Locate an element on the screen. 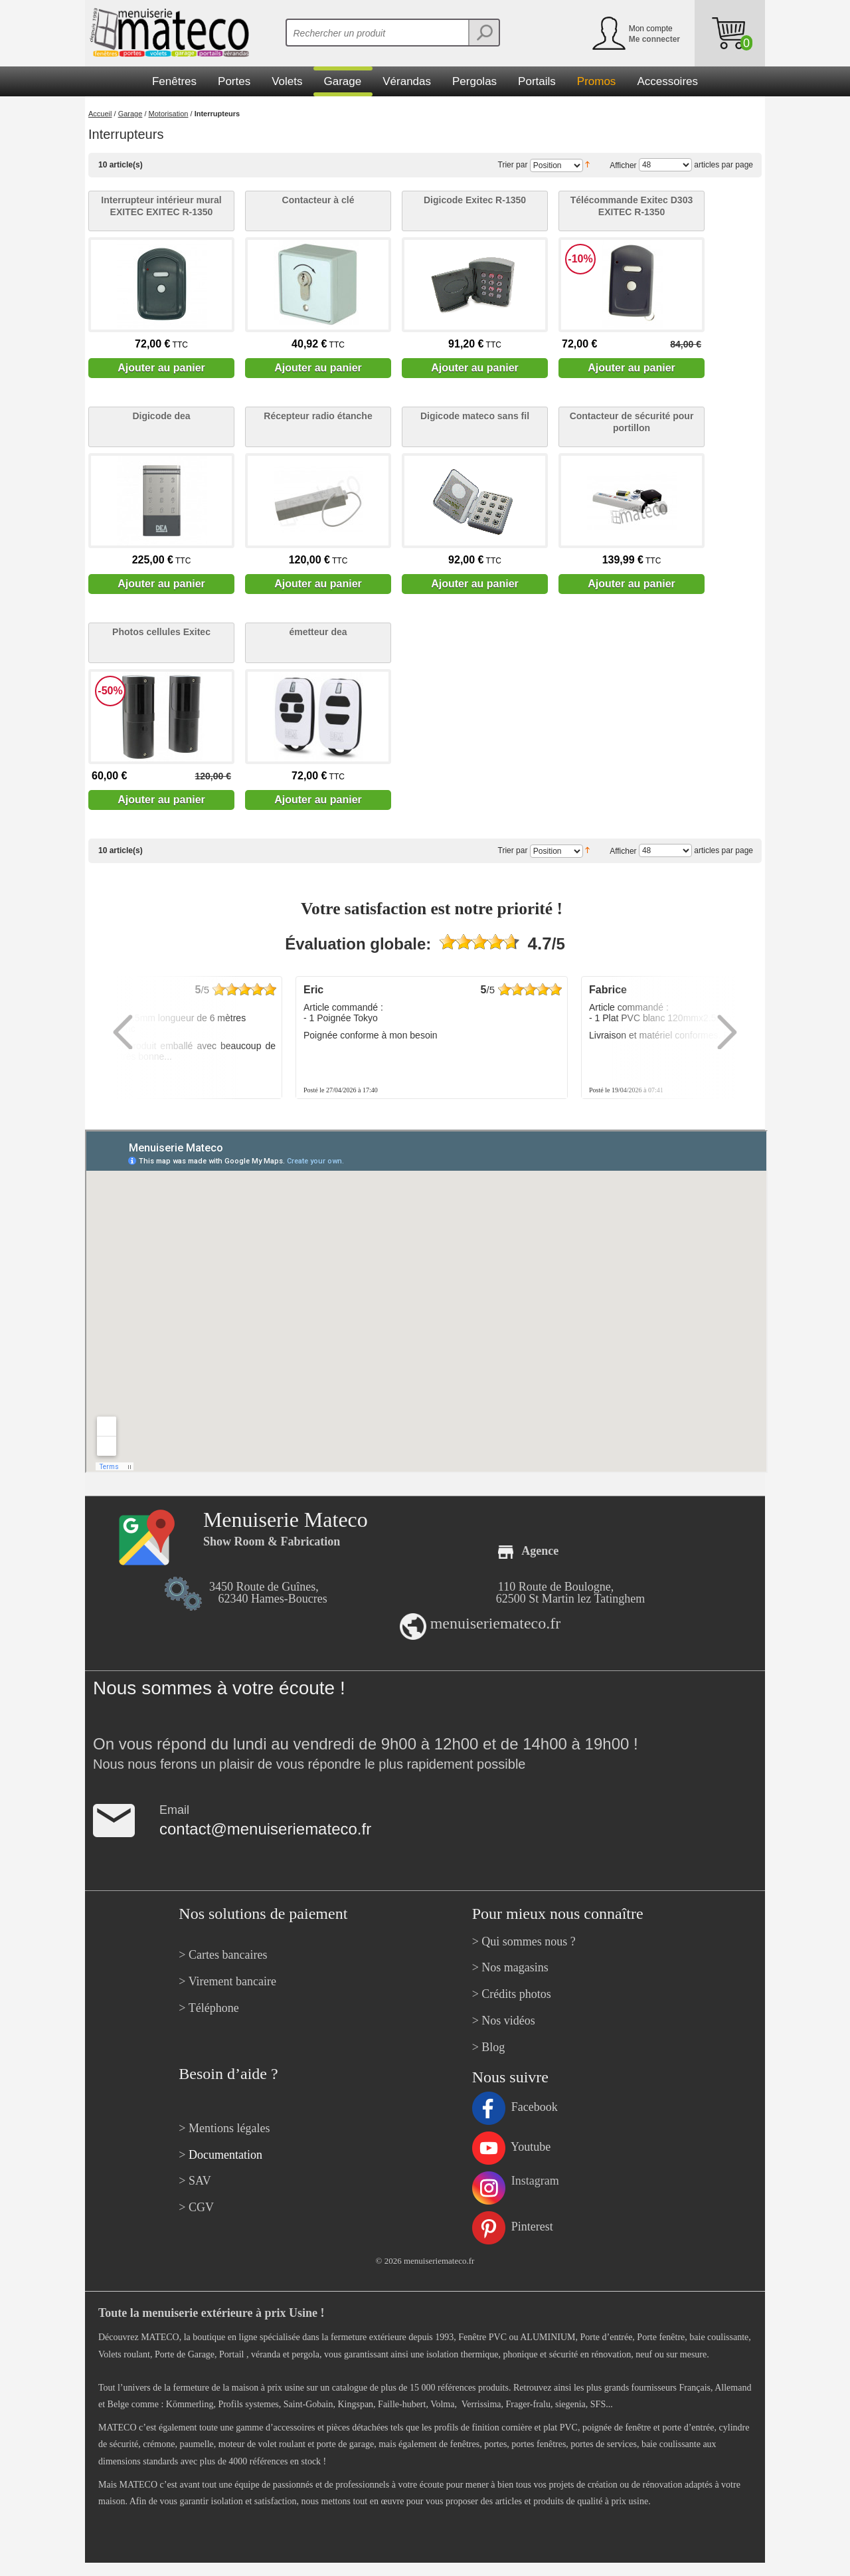 The image size is (850, 2576). Motorisation is located at coordinates (169, 114).